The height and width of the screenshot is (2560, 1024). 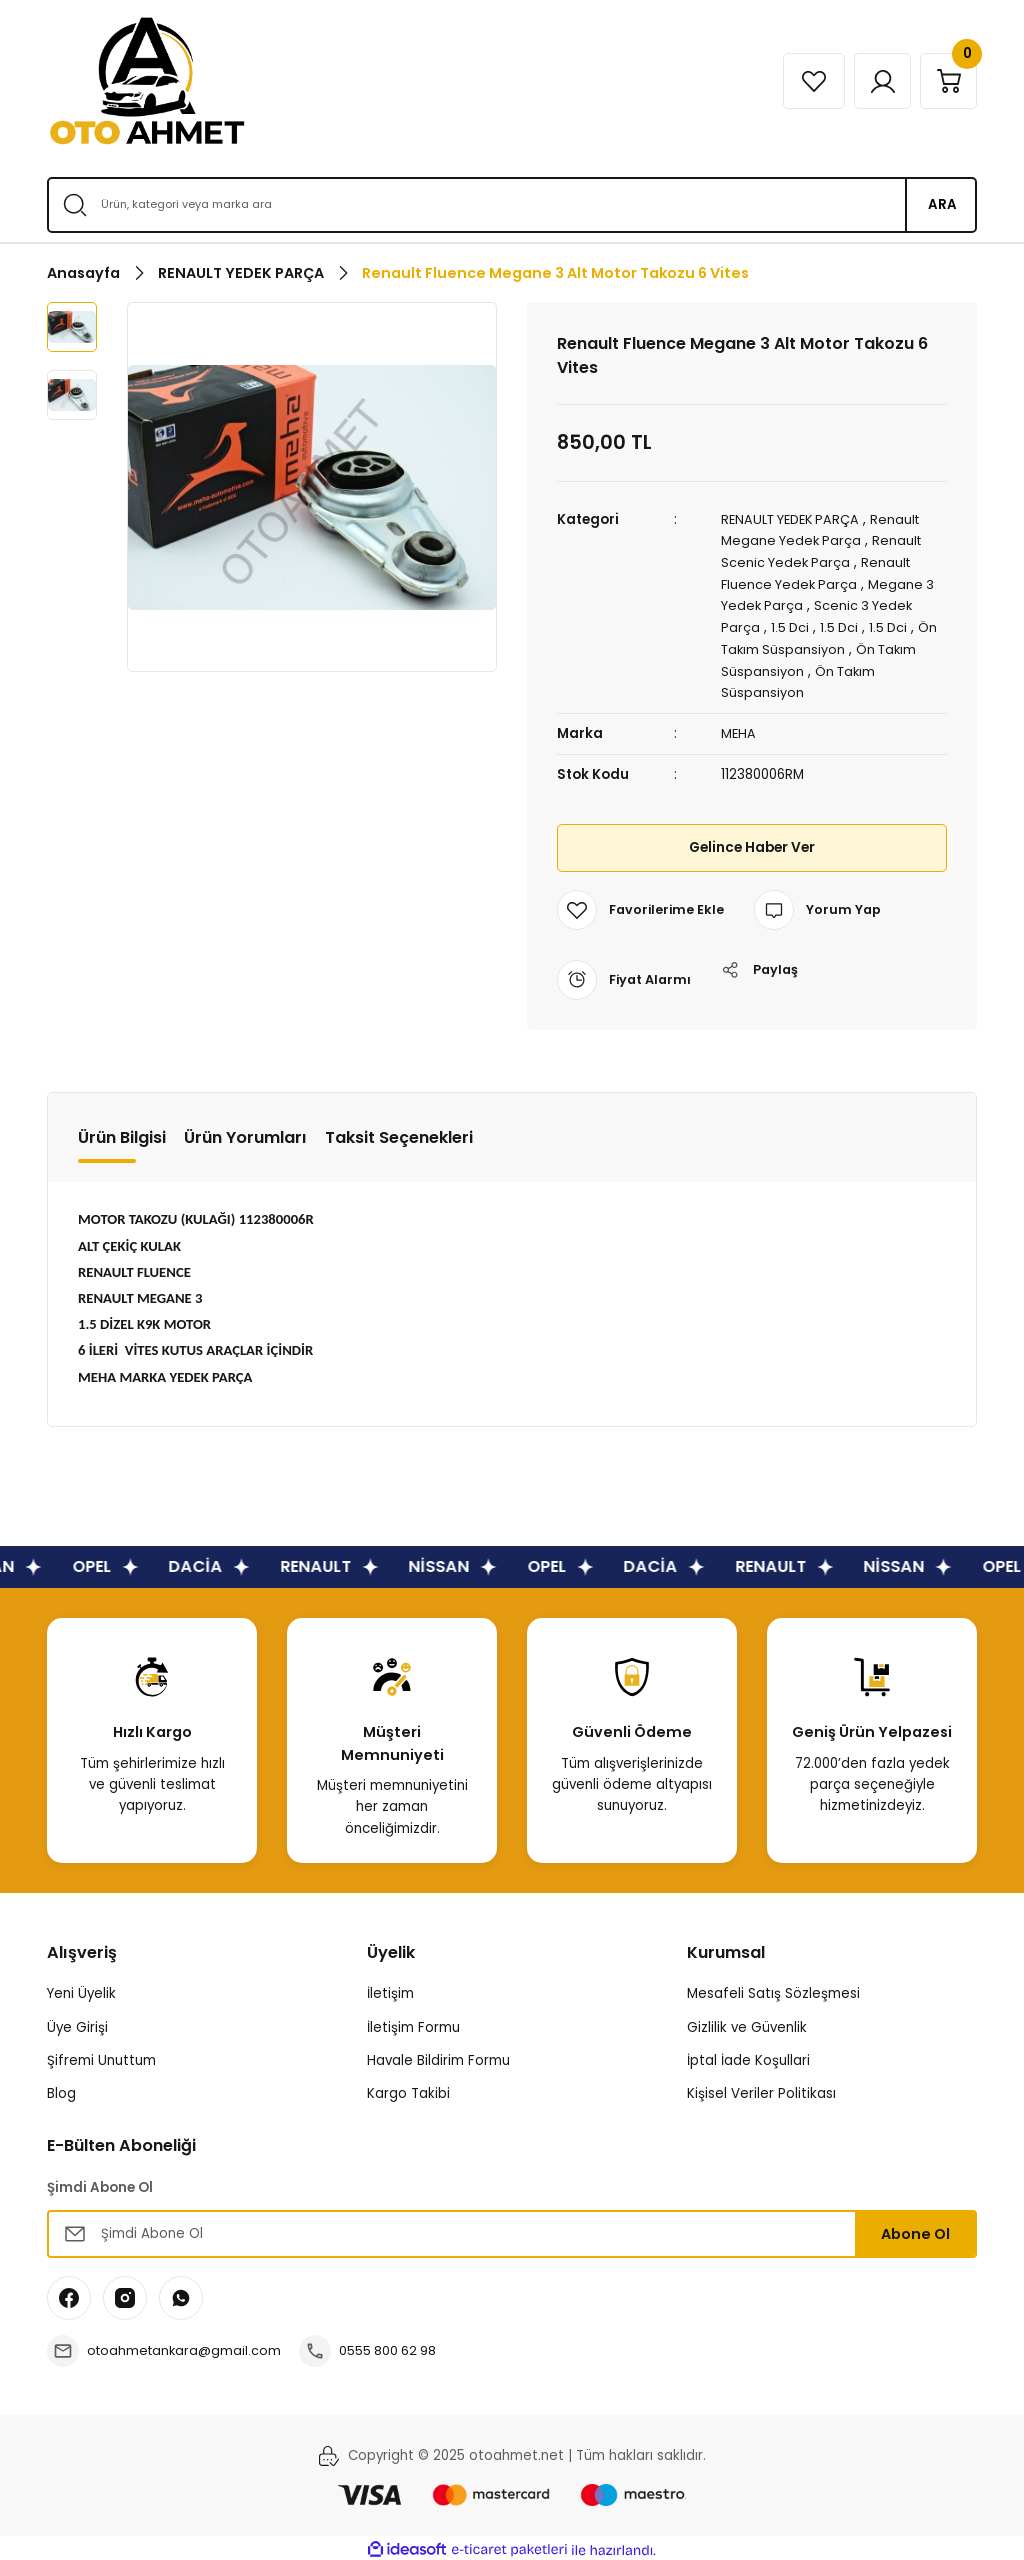 What do you see at coordinates (791, 625) in the screenshot?
I see `1.5 Dci` at bounding box center [791, 625].